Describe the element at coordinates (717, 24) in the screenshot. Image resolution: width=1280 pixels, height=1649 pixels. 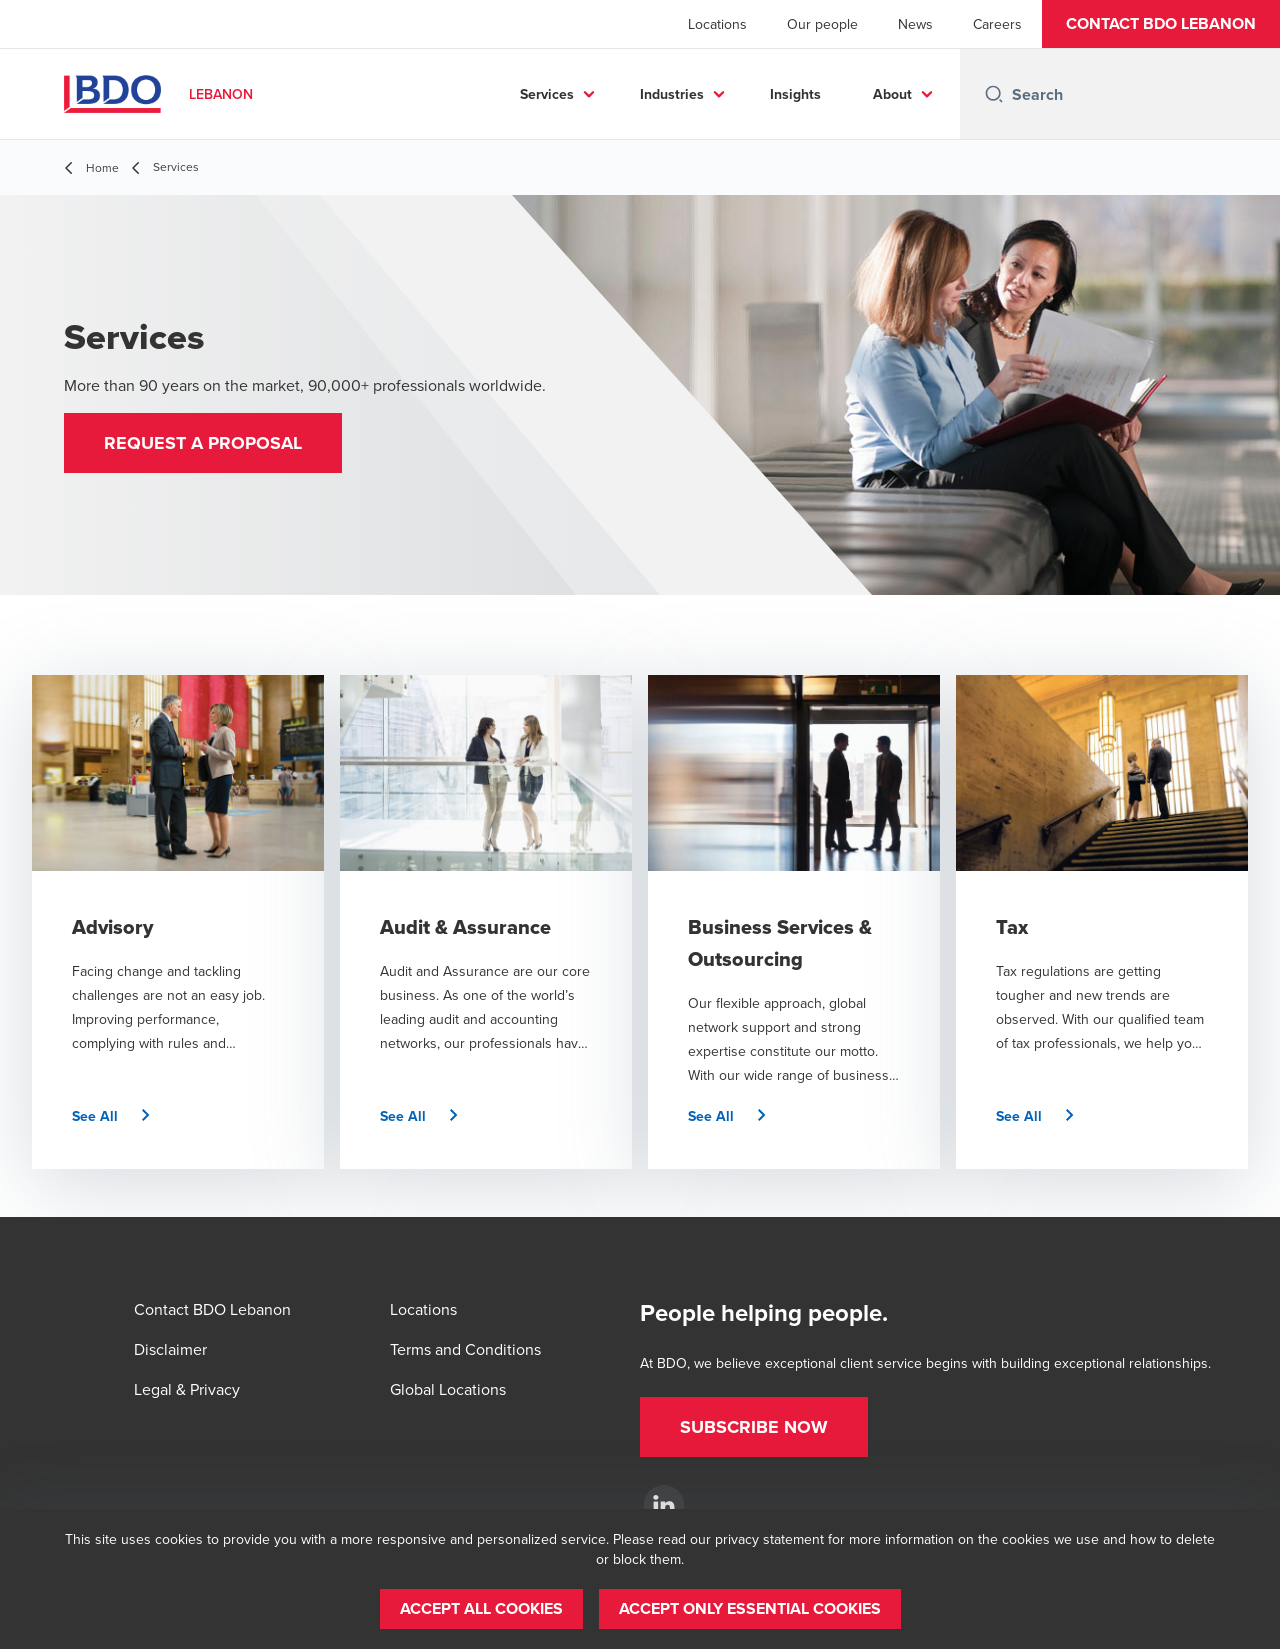
I see `Locations` at that location.